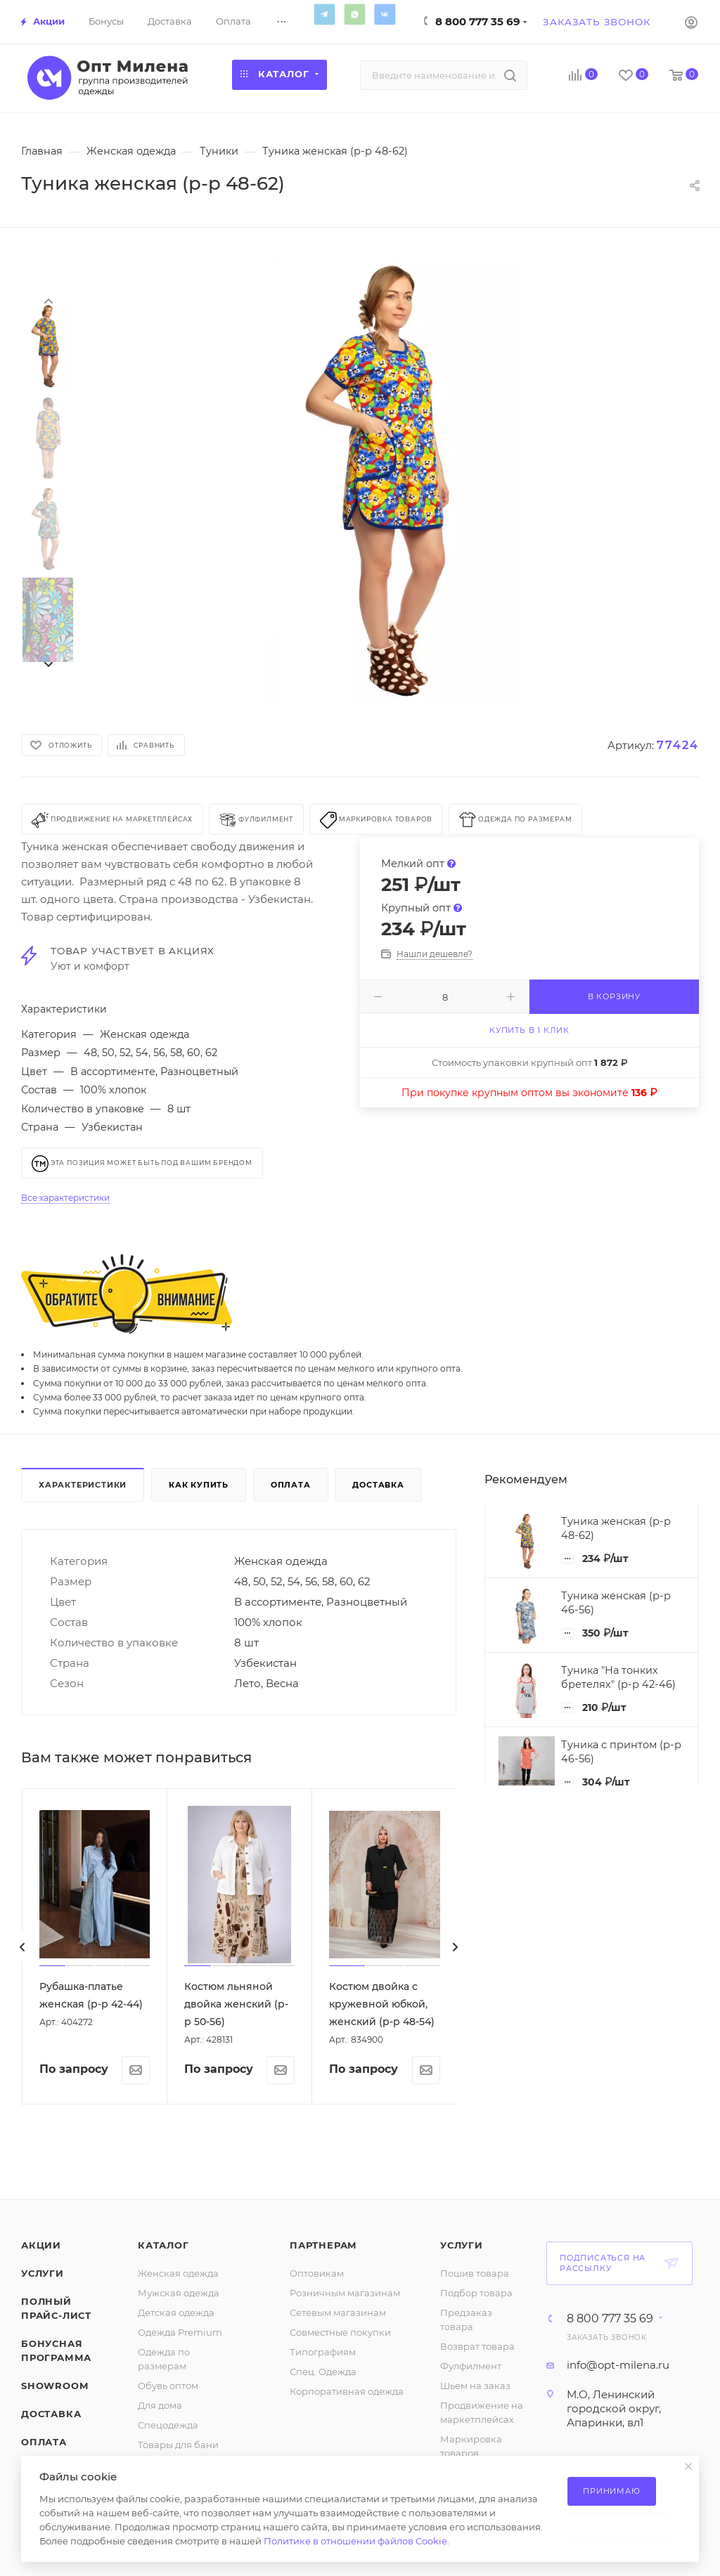 The height and width of the screenshot is (2576, 720). What do you see at coordinates (323, 2371) in the screenshot?
I see `Спец. Одежда` at bounding box center [323, 2371].